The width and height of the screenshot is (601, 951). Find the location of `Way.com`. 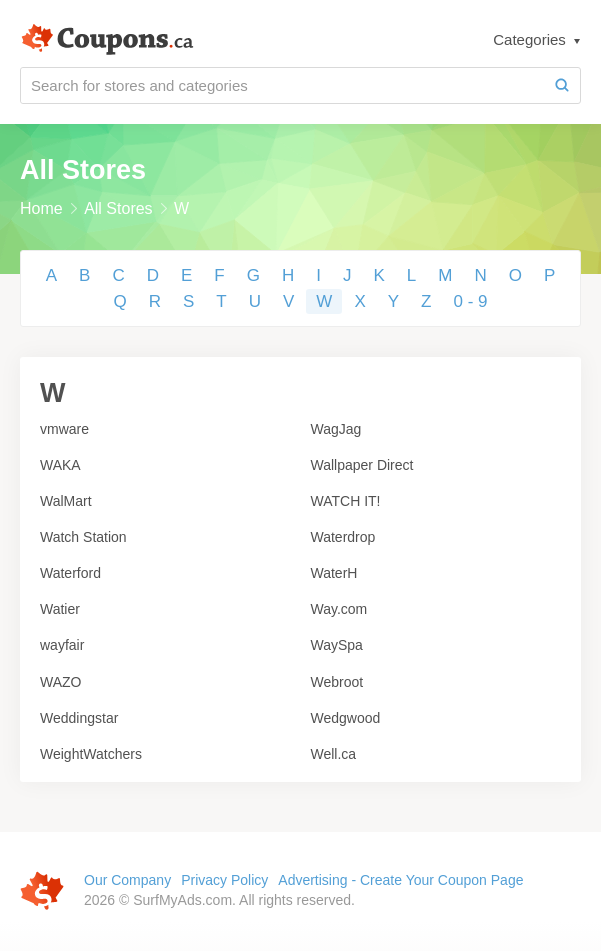

Way.com is located at coordinates (339, 609).